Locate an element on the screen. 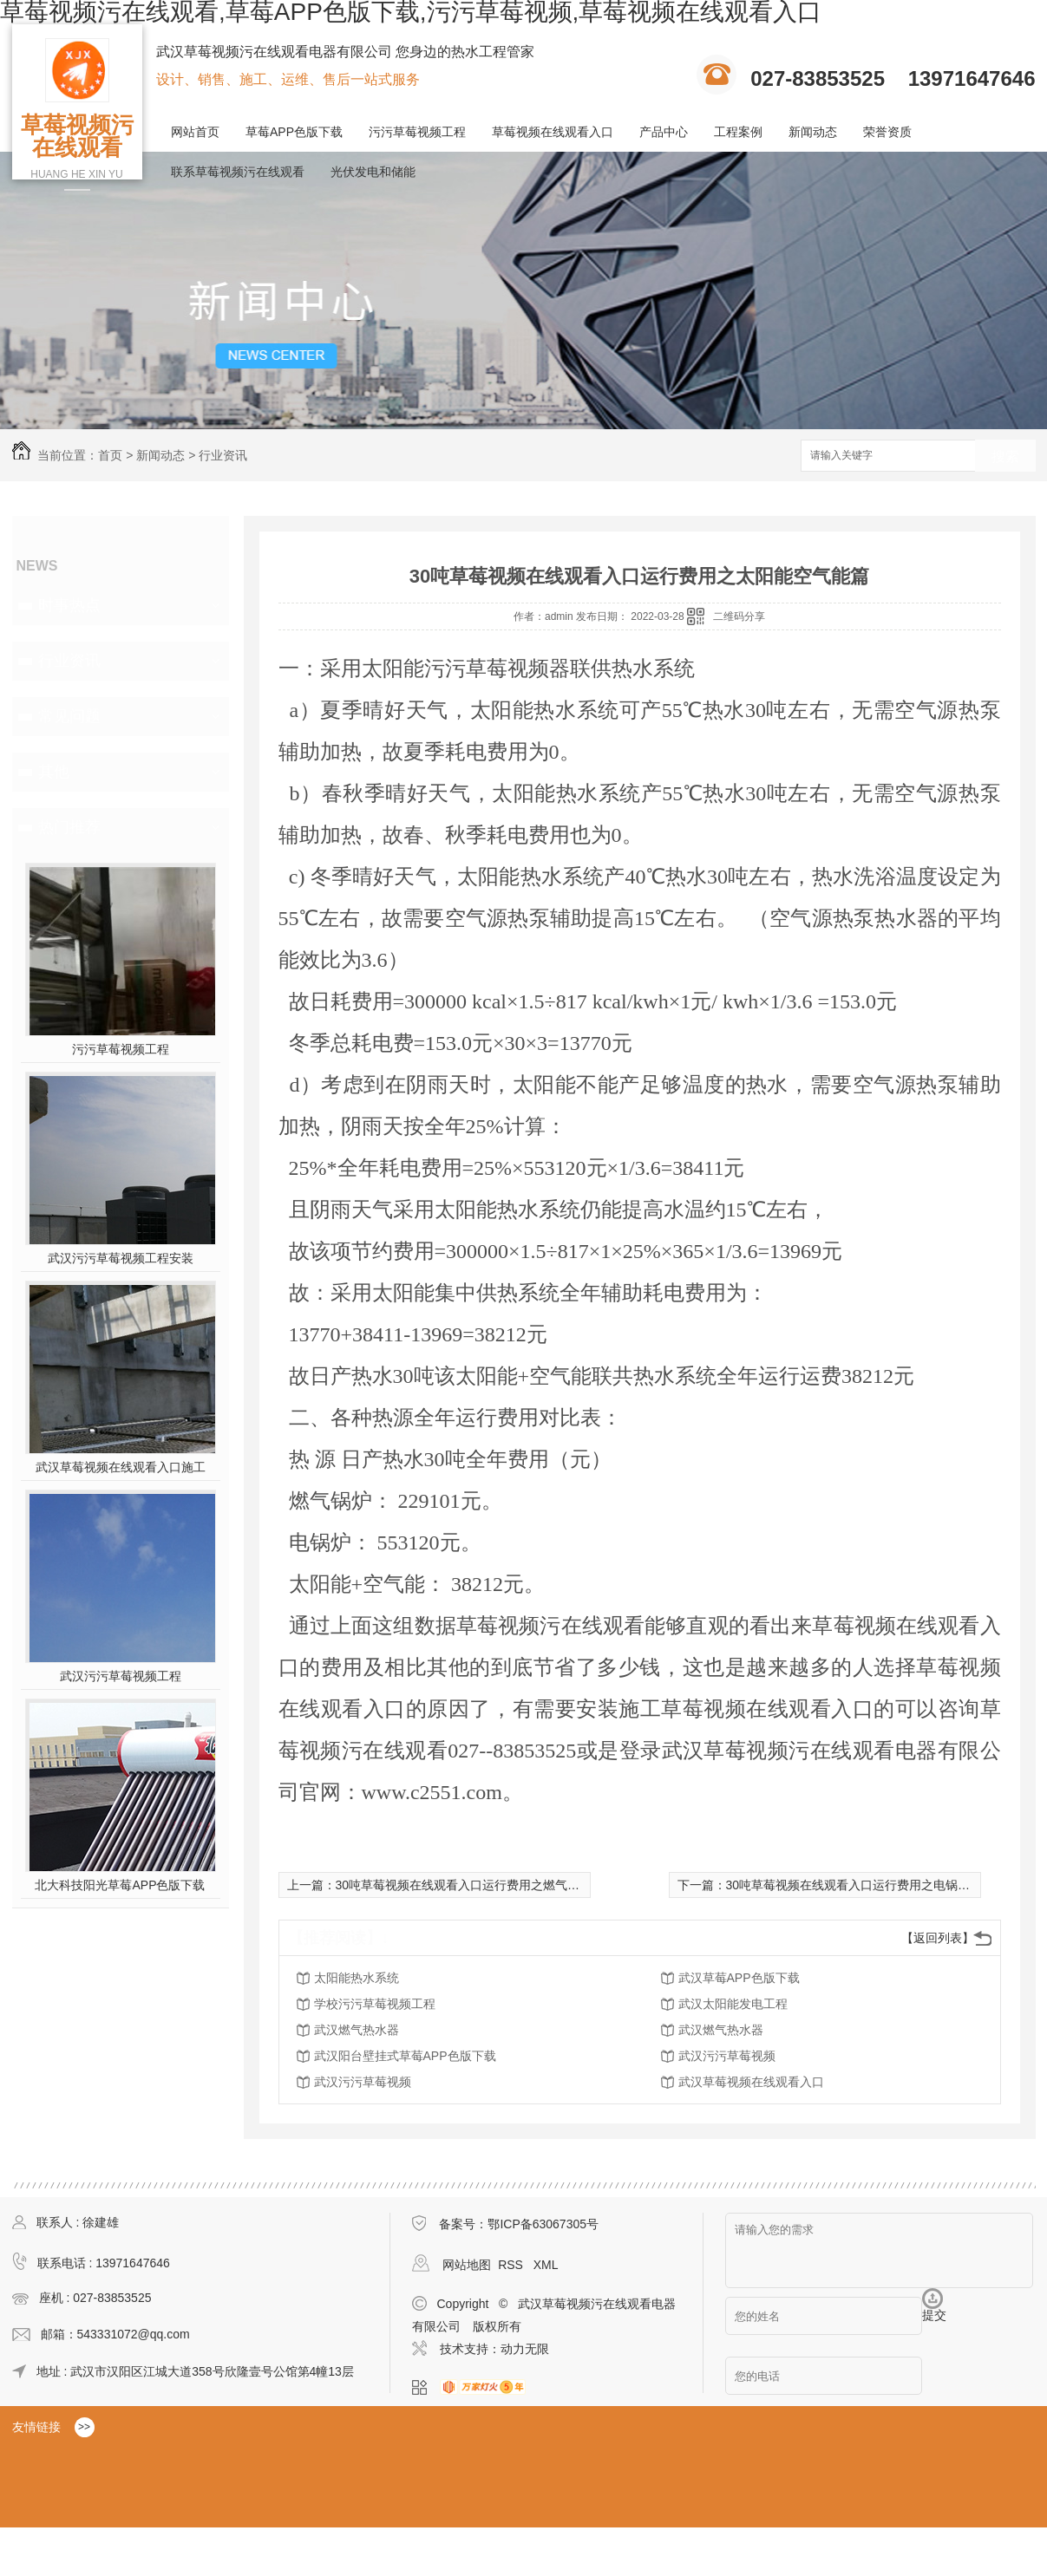  草莓视频在线观看入口 is located at coordinates (552, 132).